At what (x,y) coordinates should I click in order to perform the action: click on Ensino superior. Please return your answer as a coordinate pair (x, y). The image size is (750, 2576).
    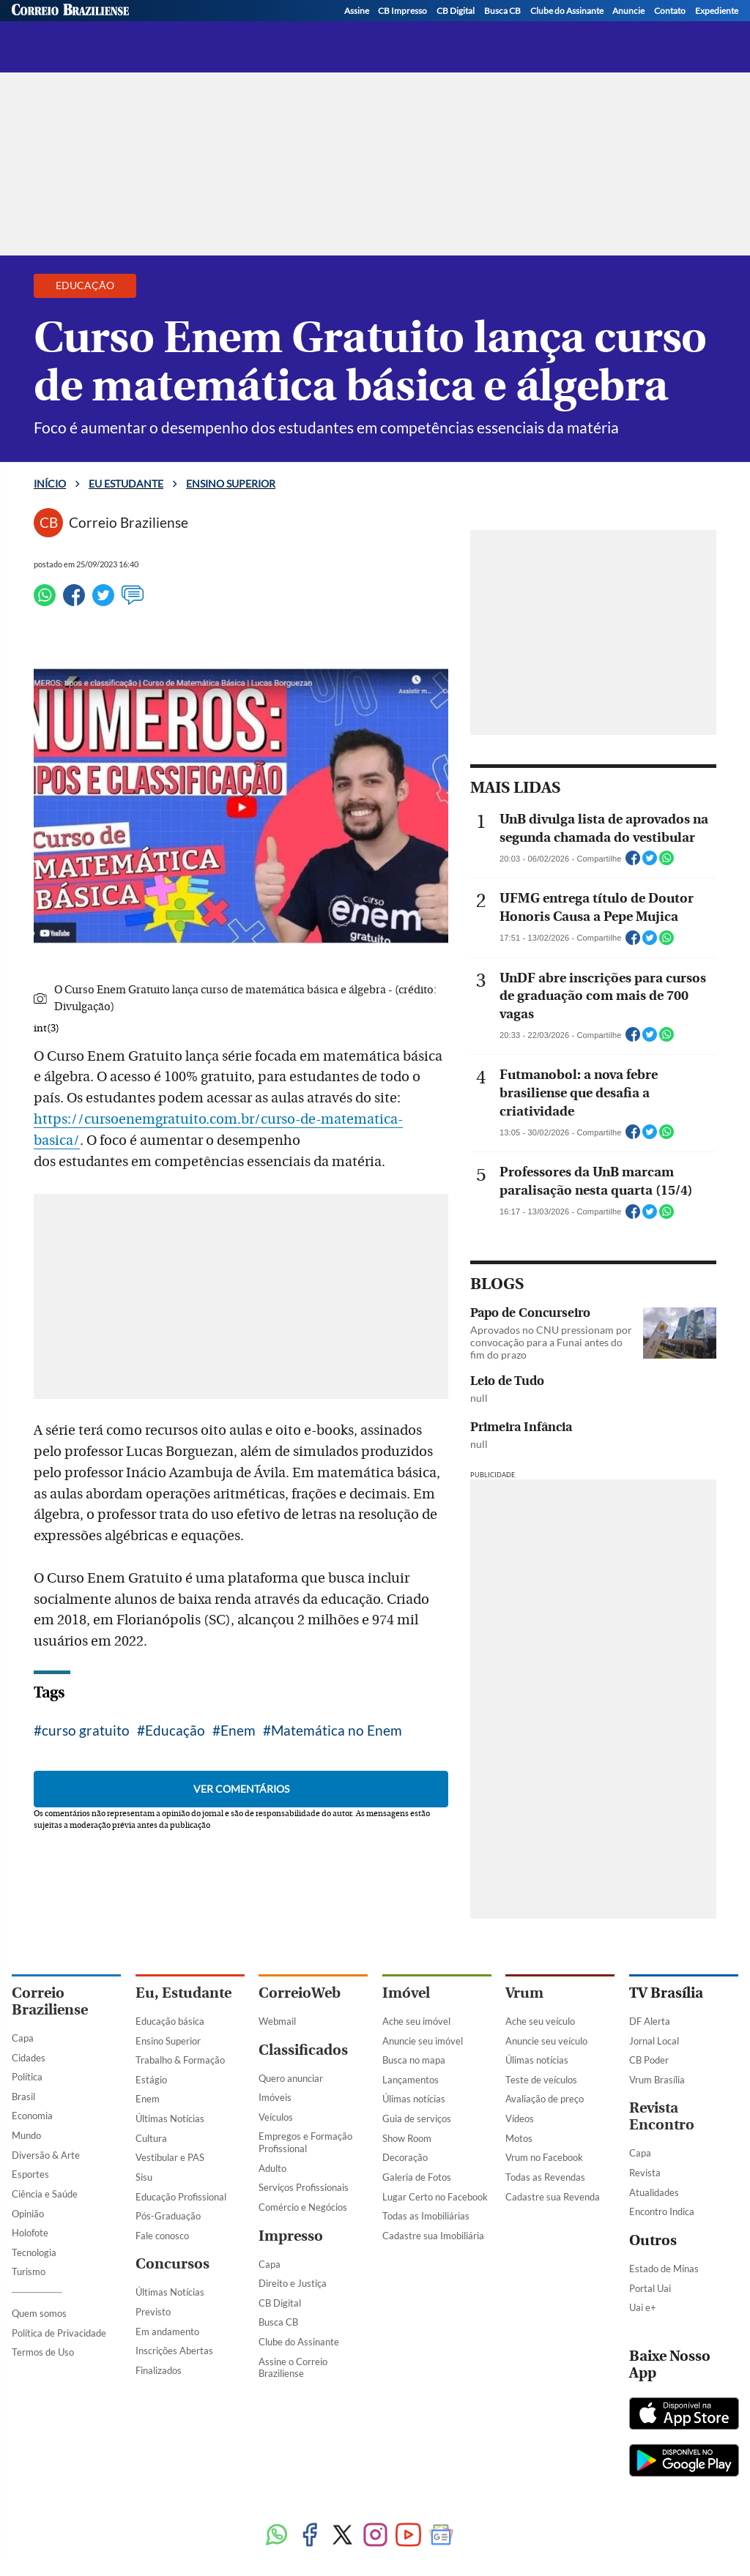
    Looking at the image, I should click on (298, 28).